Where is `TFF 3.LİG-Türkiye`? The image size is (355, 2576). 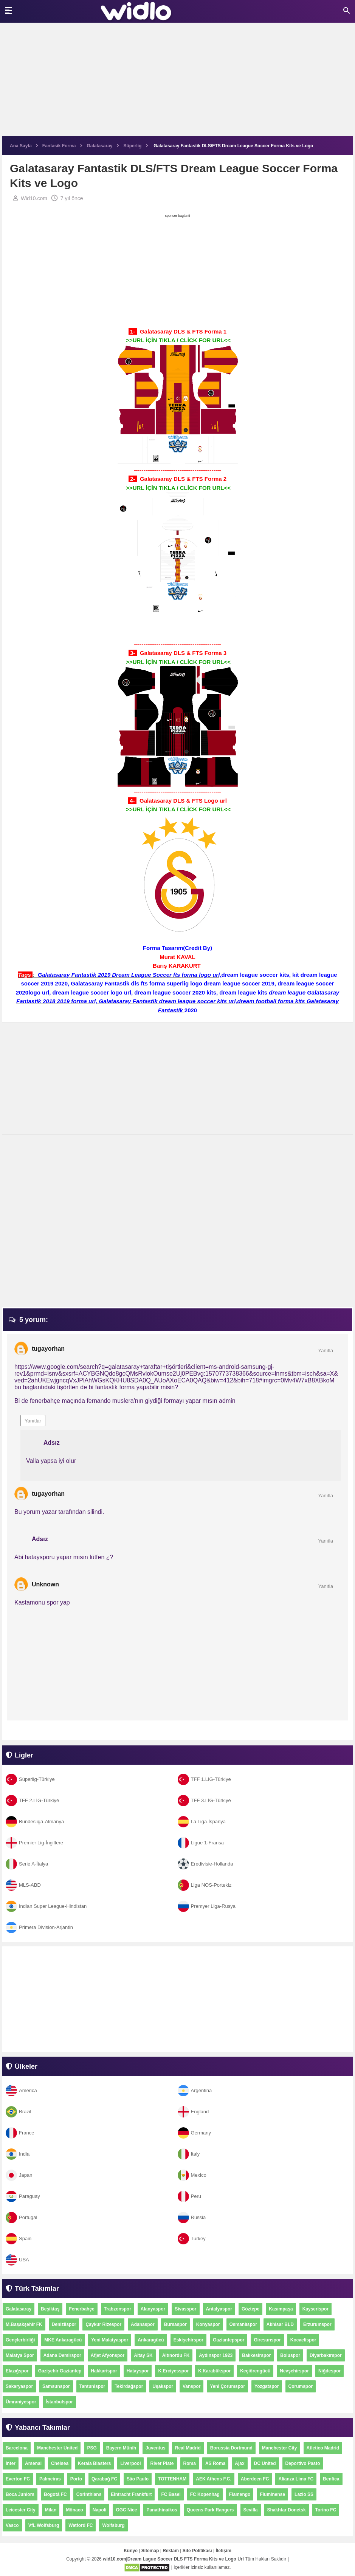
TFF 3.LİG-Türkiye is located at coordinates (204, 1800).